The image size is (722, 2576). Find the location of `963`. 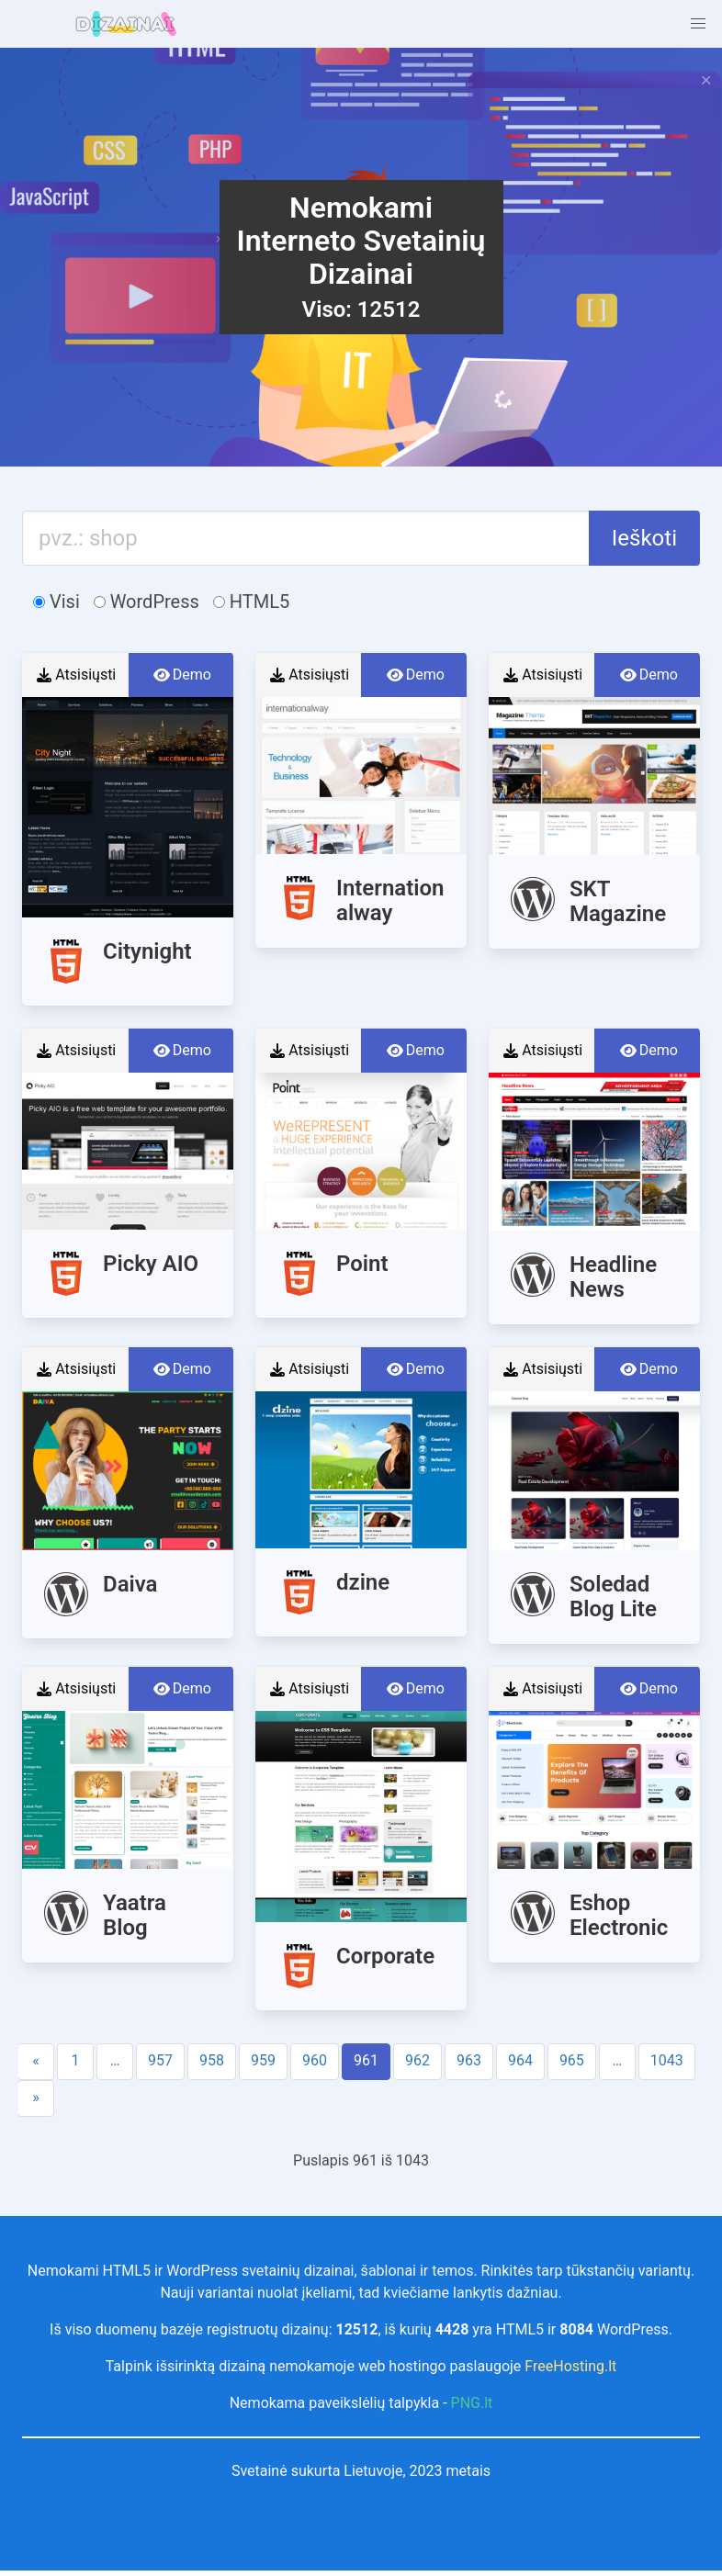

963 is located at coordinates (469, 2060).